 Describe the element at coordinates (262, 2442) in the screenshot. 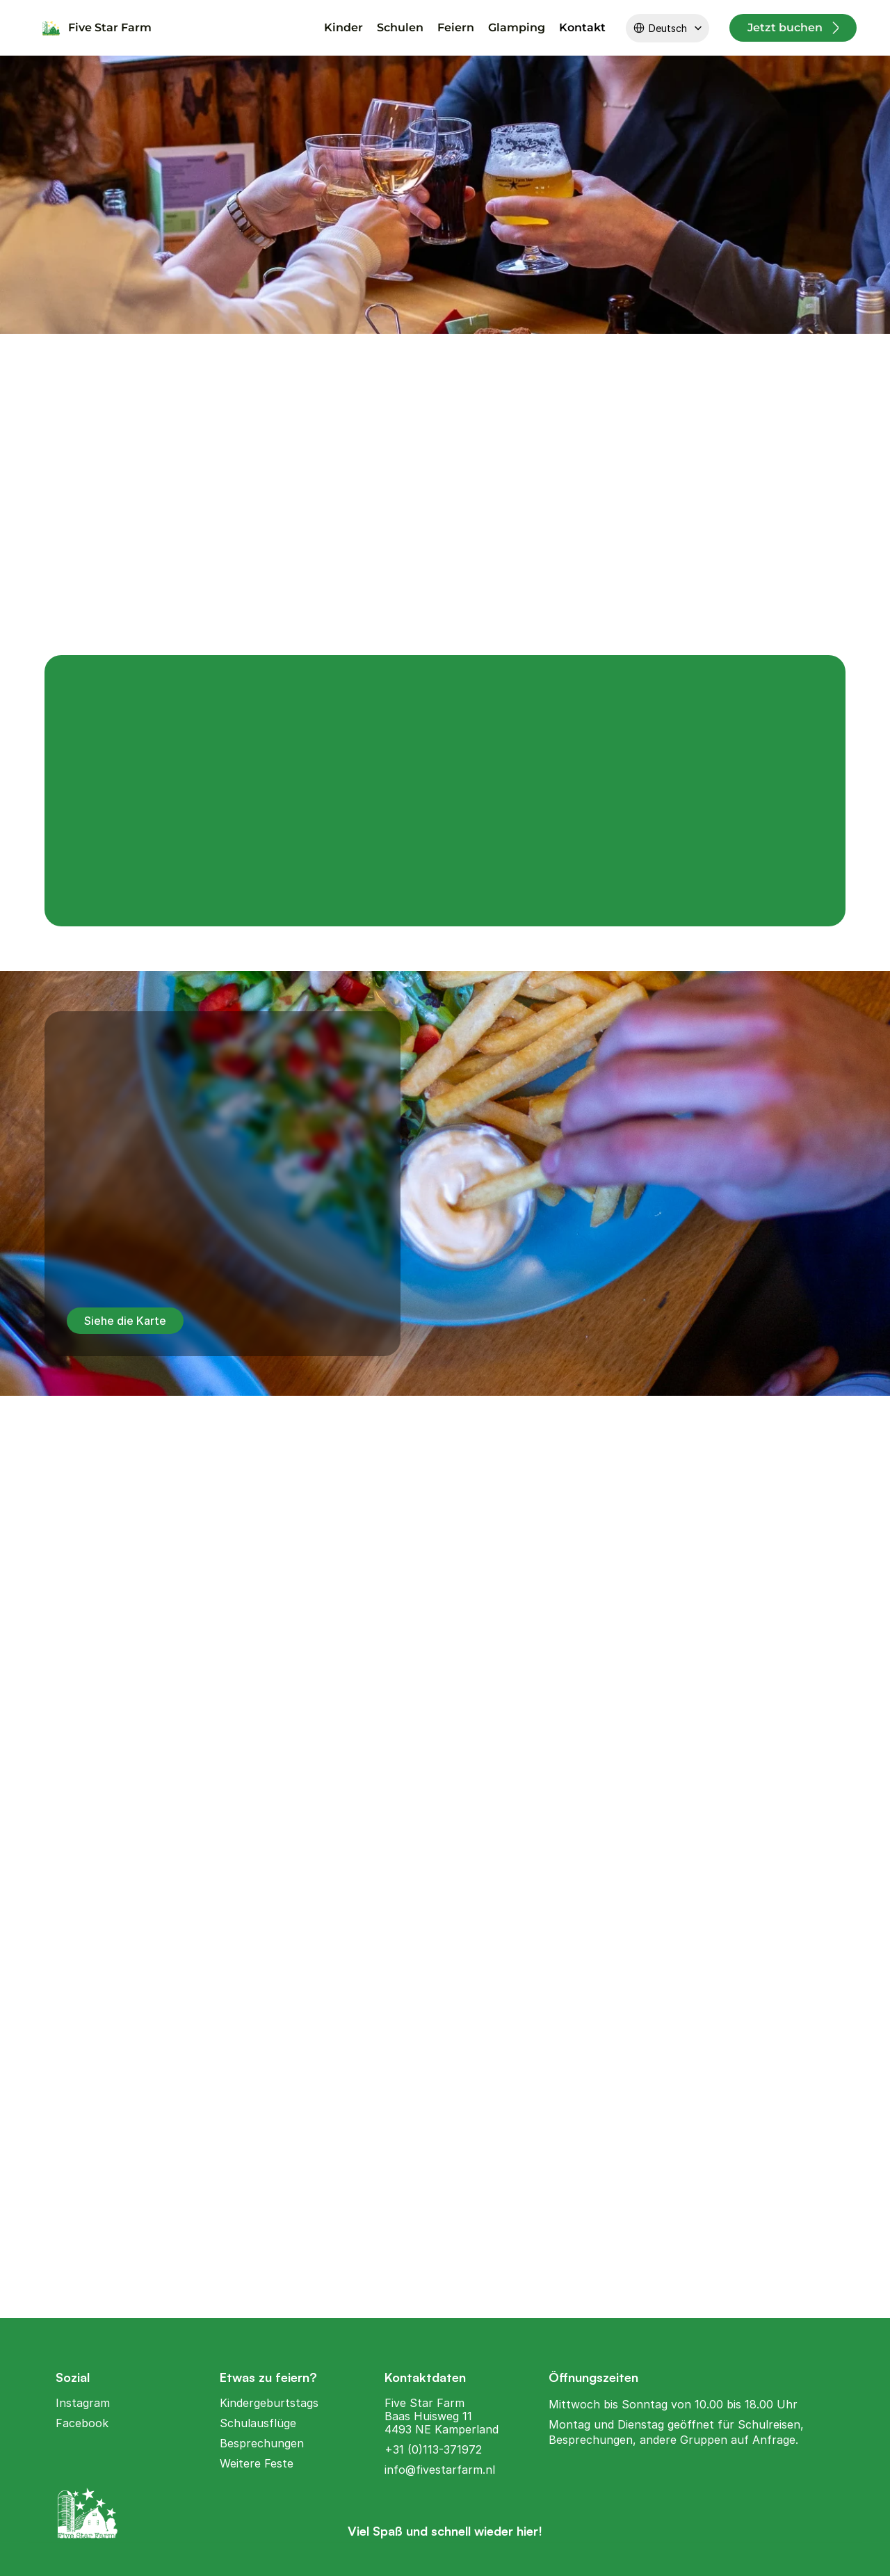

I see `Besprechungen` at that location.